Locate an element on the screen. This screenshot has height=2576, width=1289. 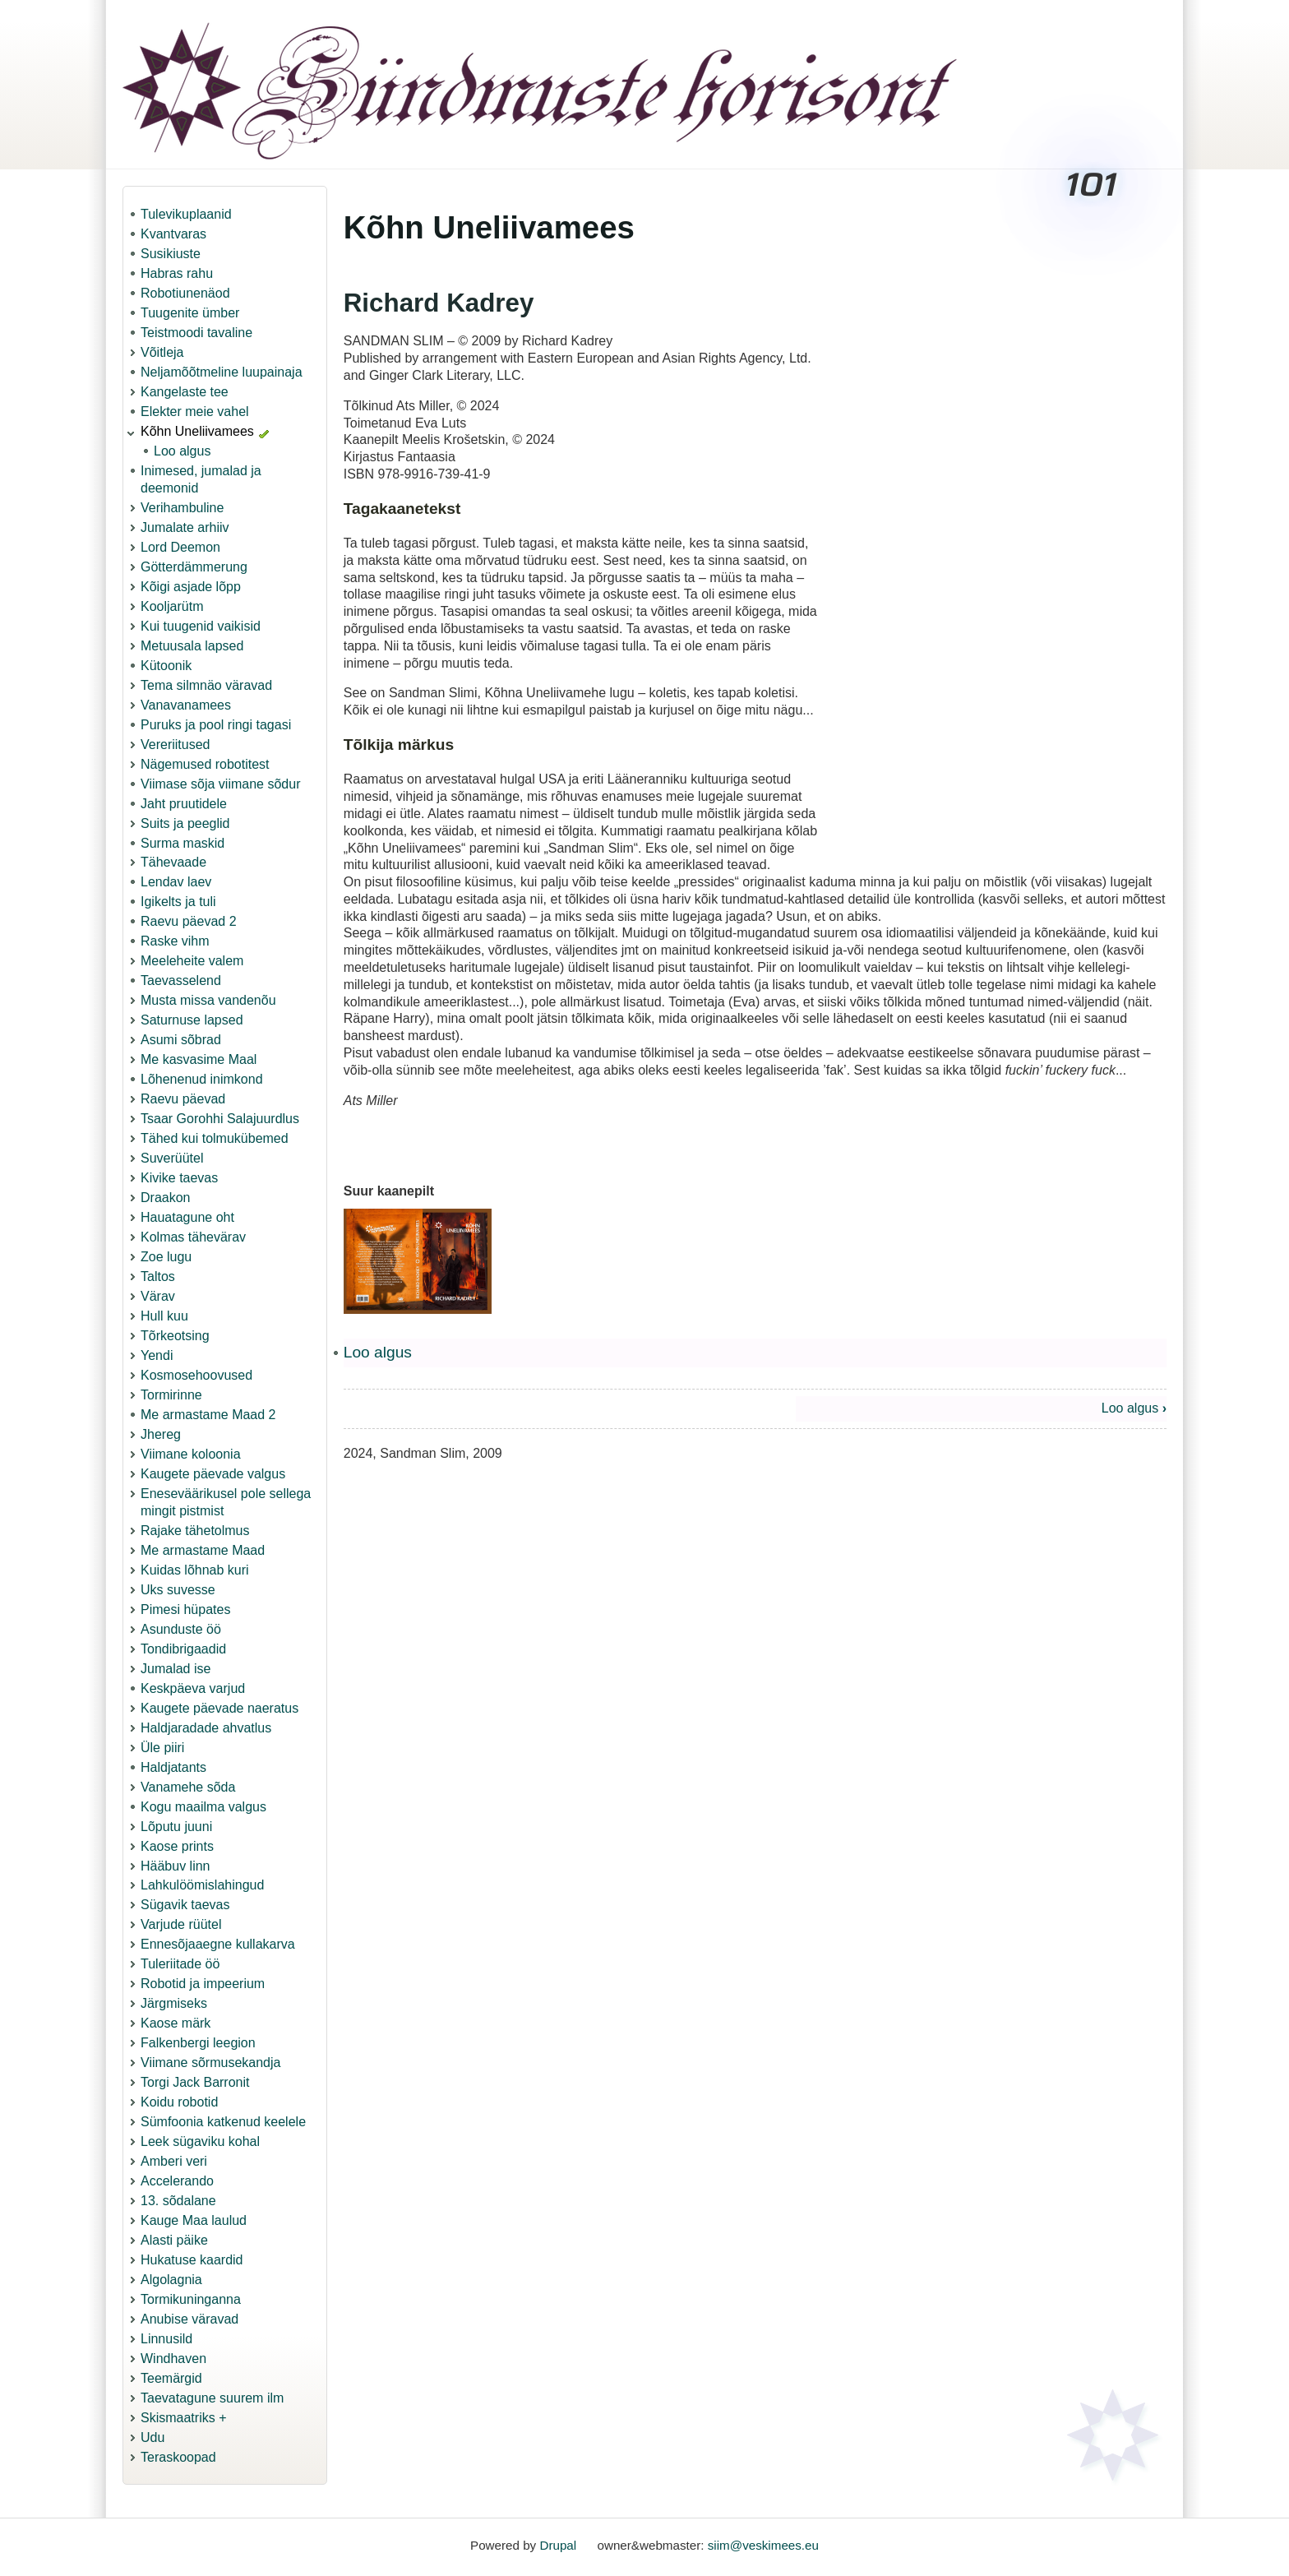
Falkenbergi leegion is located at coordinates (198, 2043).